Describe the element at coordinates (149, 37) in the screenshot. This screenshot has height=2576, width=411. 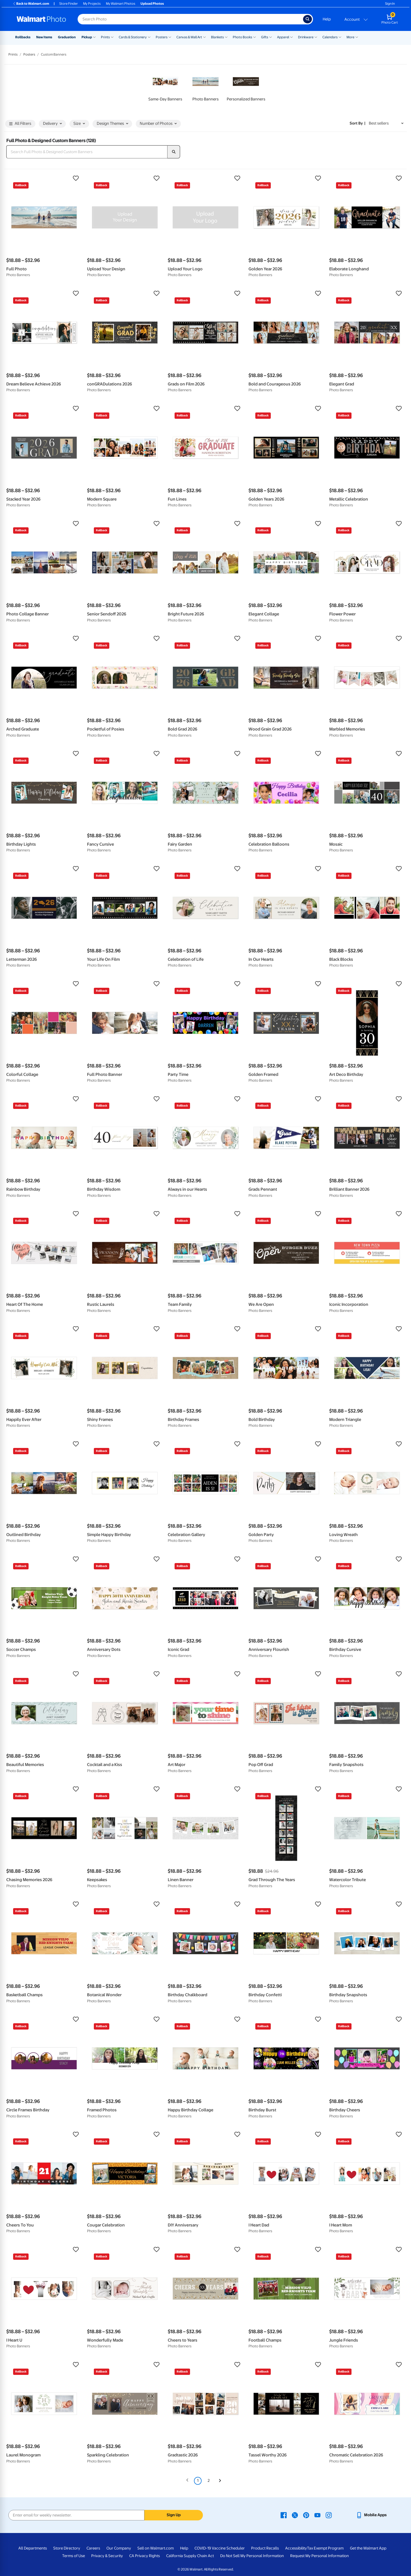
I see `[Show submenu of Cards & Stationery]` at that location.